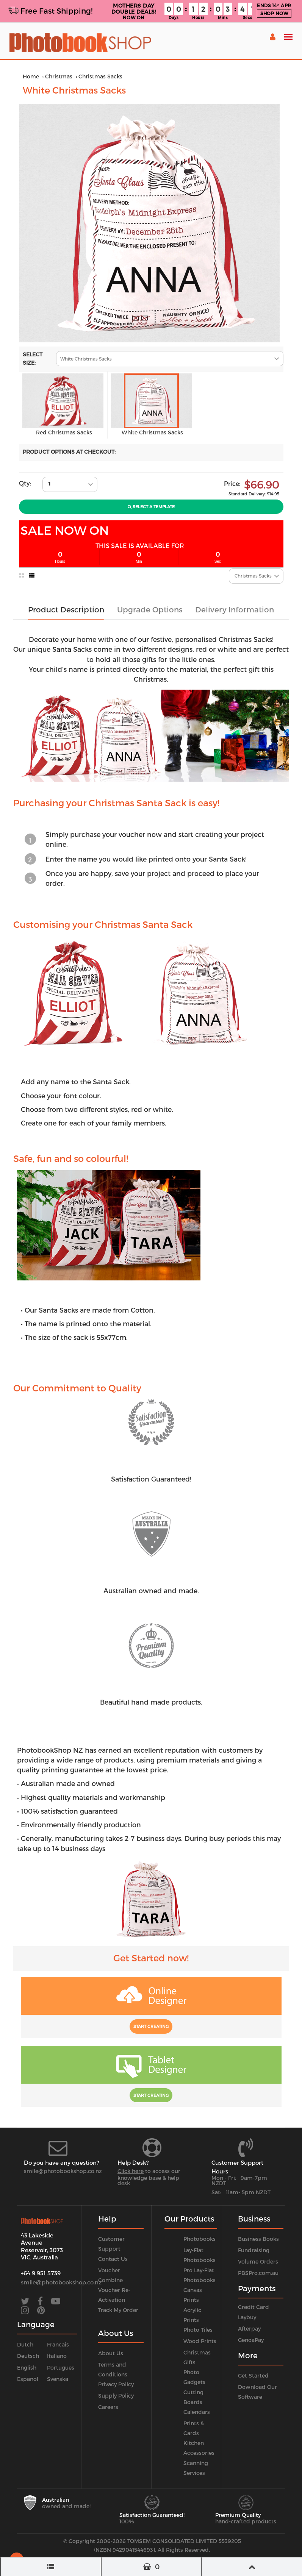 This screenshot has width=302, height=2576. What do you see at coordinates (196, 2412) in the screenshot?
I see `Calendars` at bounding box center [196, 2412].